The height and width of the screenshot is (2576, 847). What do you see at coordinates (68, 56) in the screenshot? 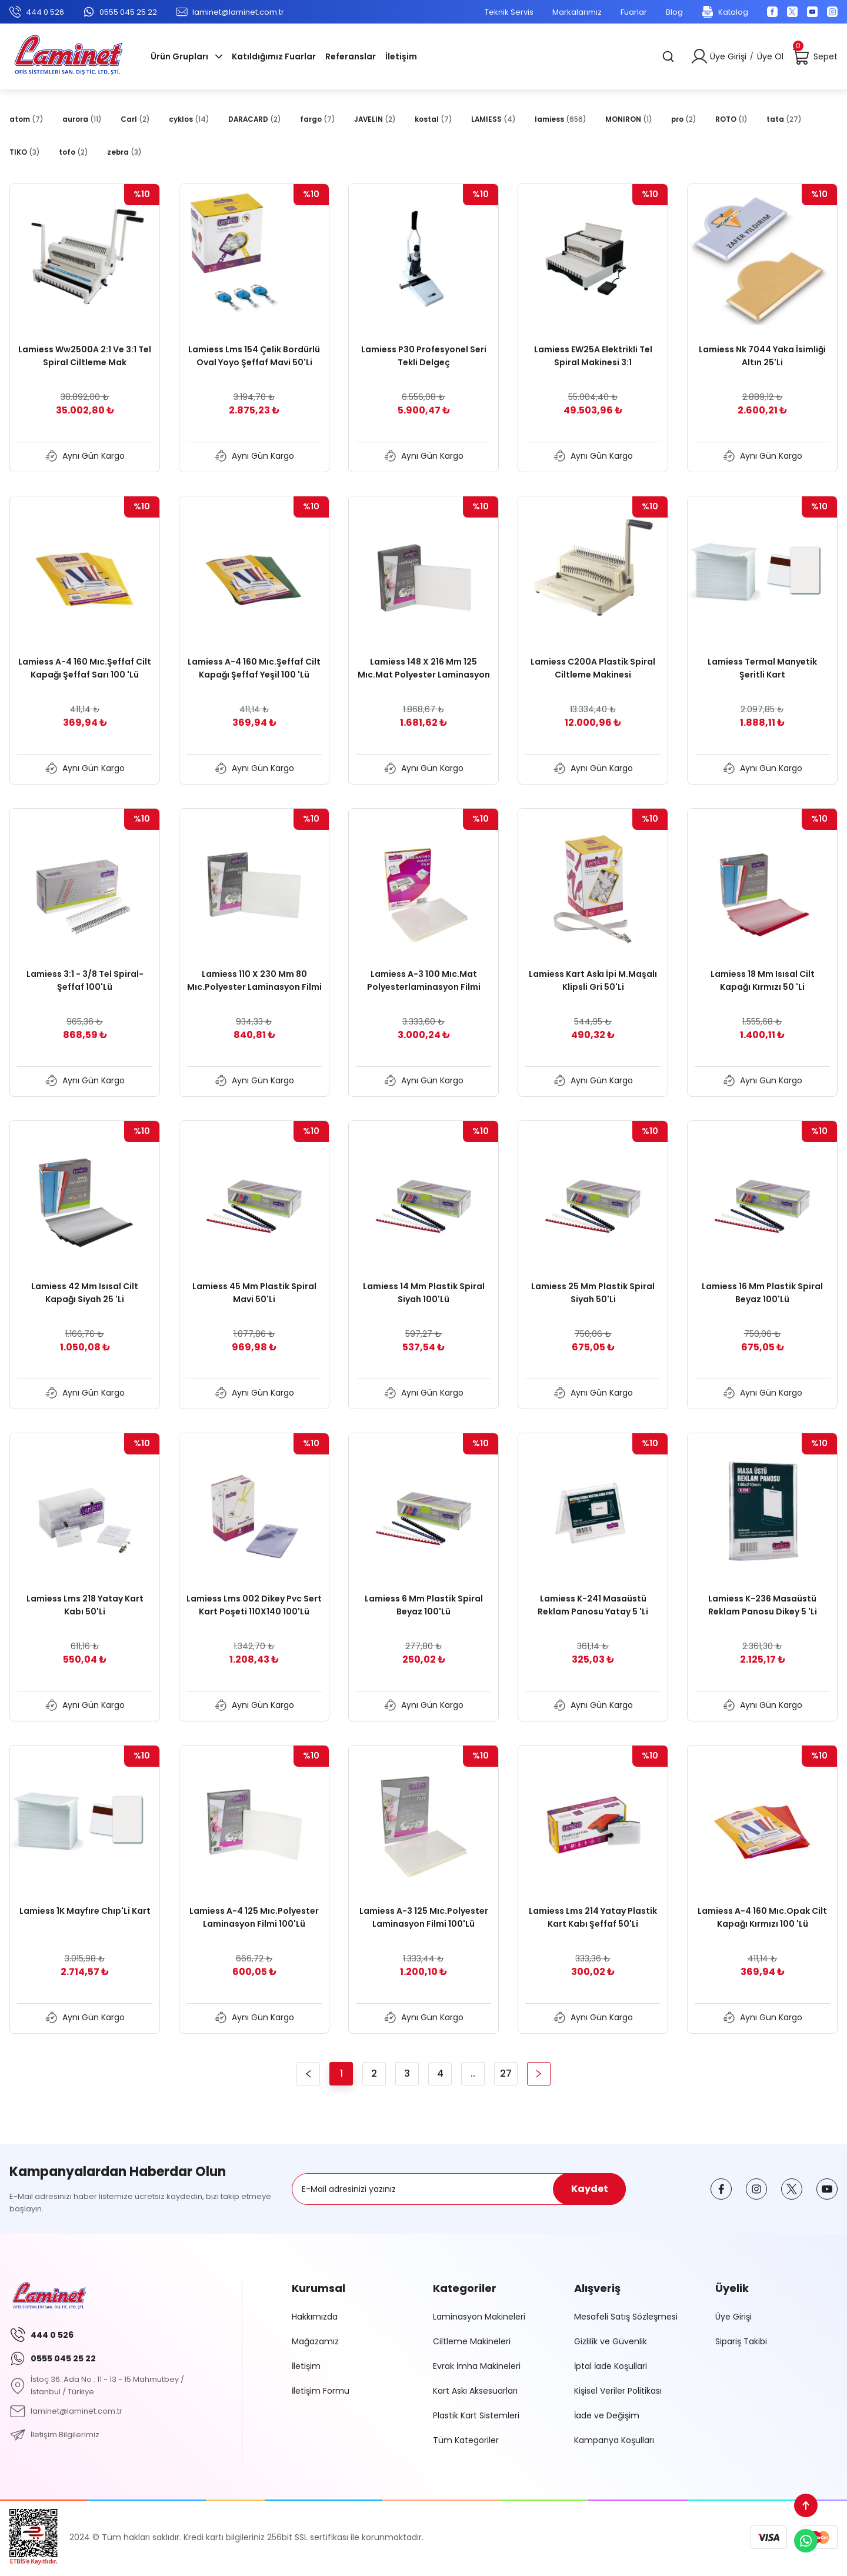
I see `[Logo]` at bounding box center [68, 56].